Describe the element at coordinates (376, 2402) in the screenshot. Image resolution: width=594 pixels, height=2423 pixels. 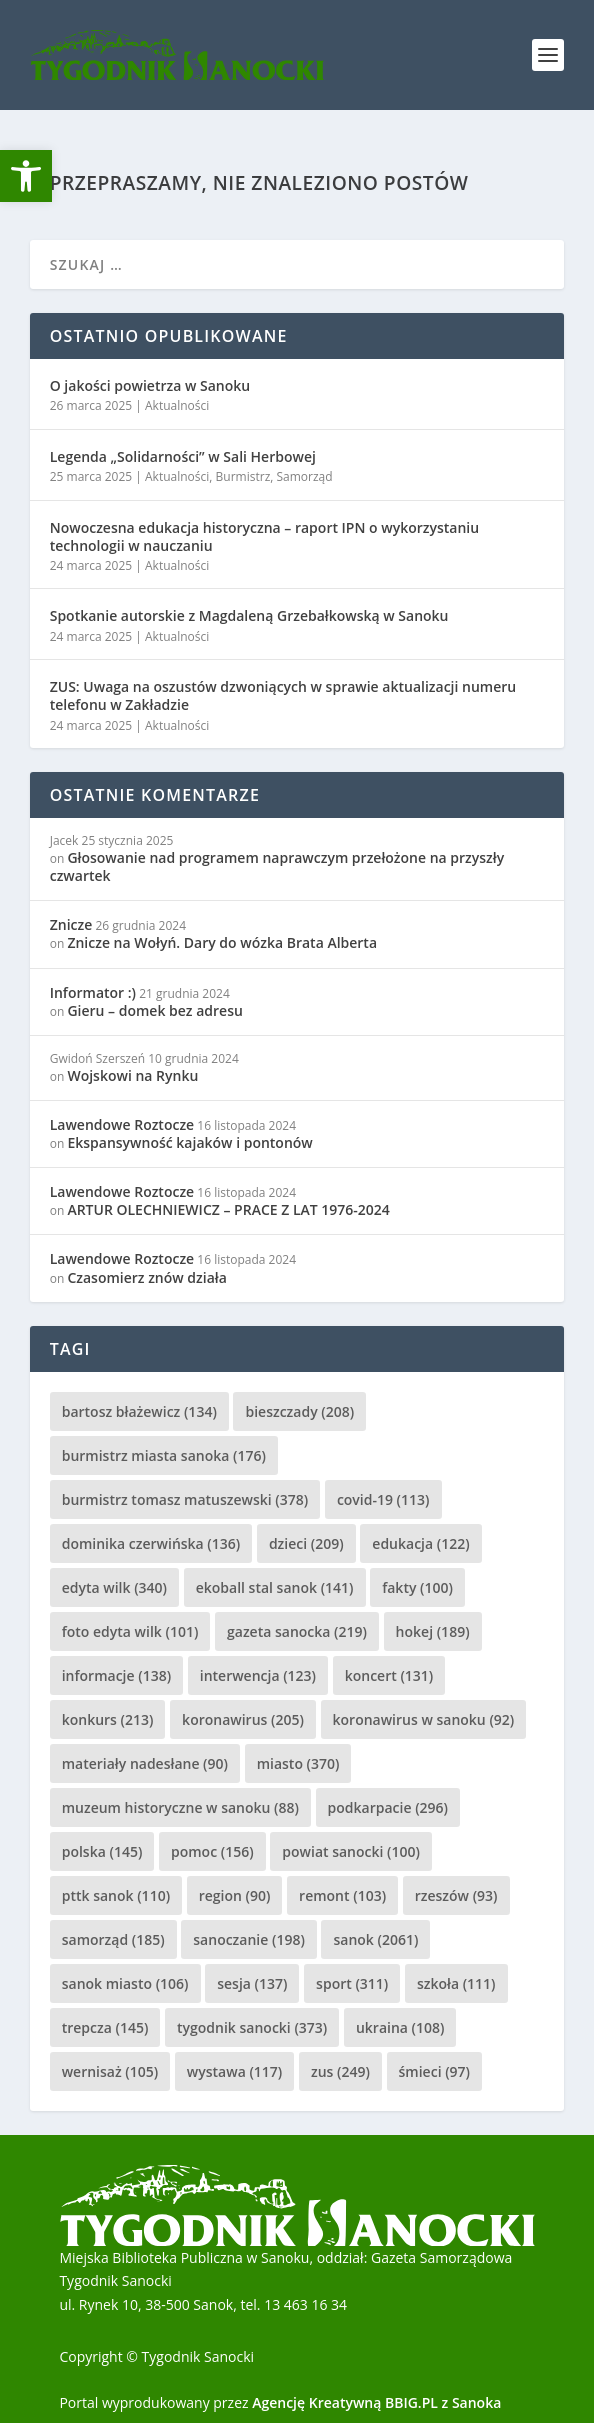
I see `Agencję Kreatywną BBIG.PL z Sanoka` at that location.